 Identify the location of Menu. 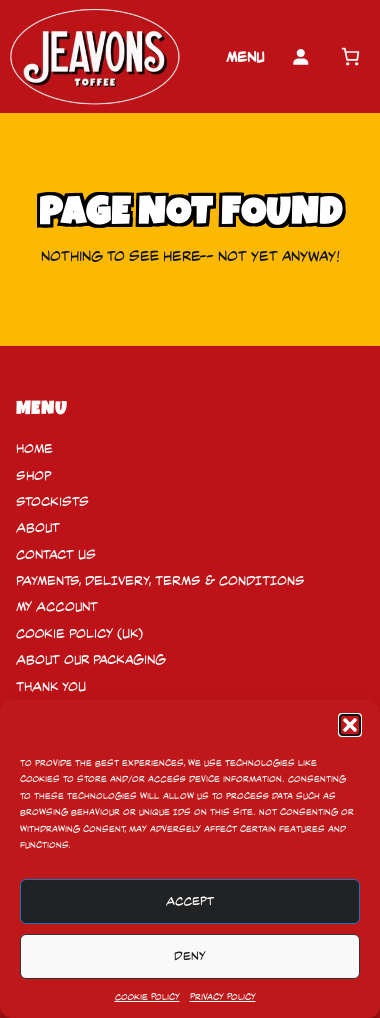
(245, 57).